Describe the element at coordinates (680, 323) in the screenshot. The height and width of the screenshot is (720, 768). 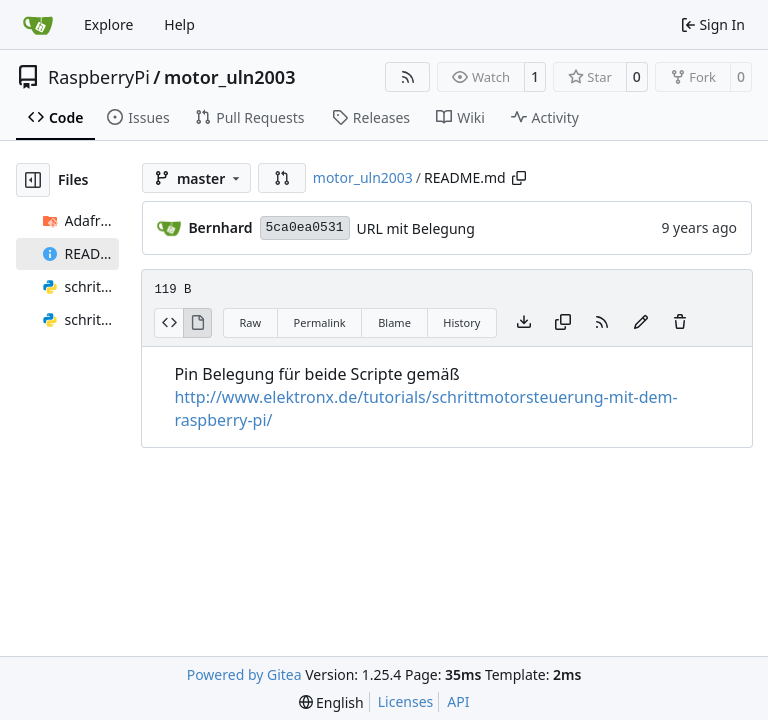
I see `[You must have write access to make or propose changes to this file.]` at that location.